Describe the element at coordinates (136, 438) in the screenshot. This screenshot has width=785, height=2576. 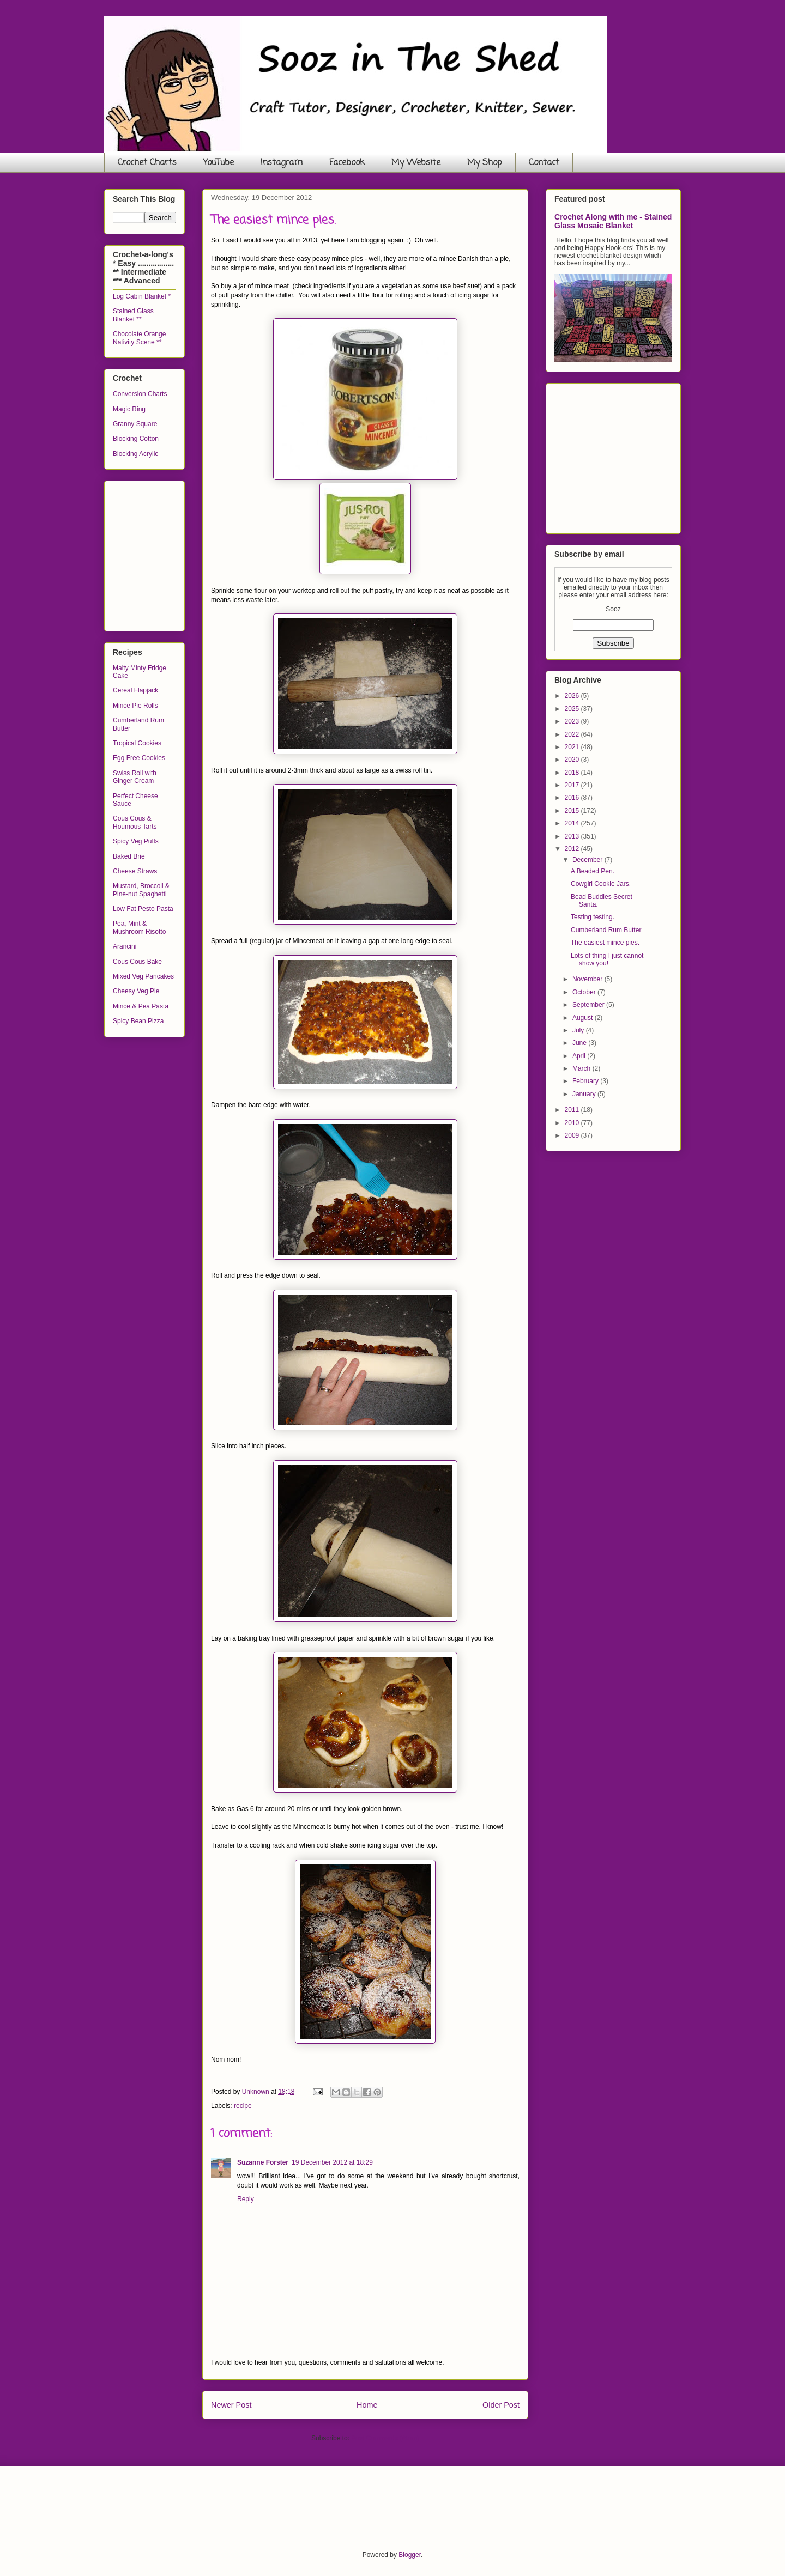
I see `Blocking Cotton` at that location.